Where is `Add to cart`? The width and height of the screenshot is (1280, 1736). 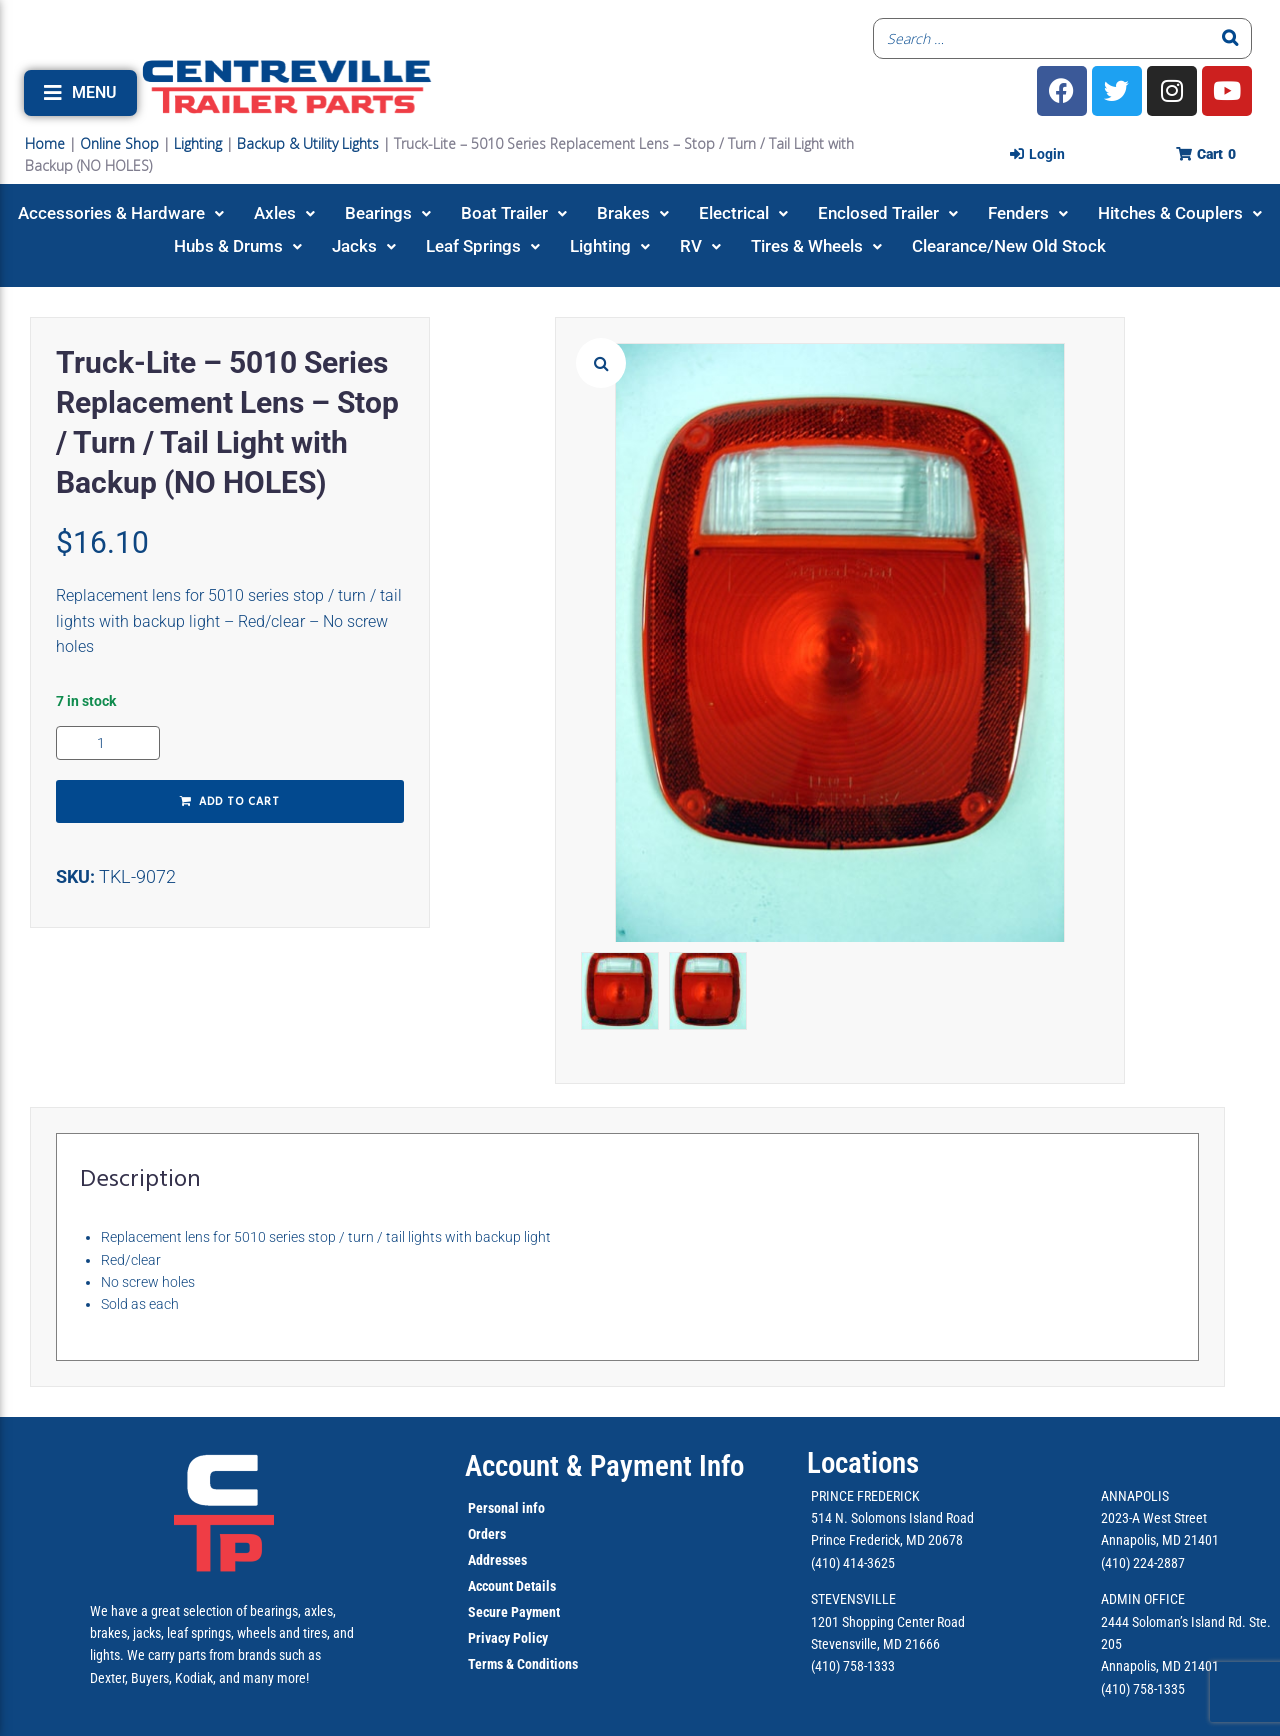
Add to cart is located at coordinates (239, 802).